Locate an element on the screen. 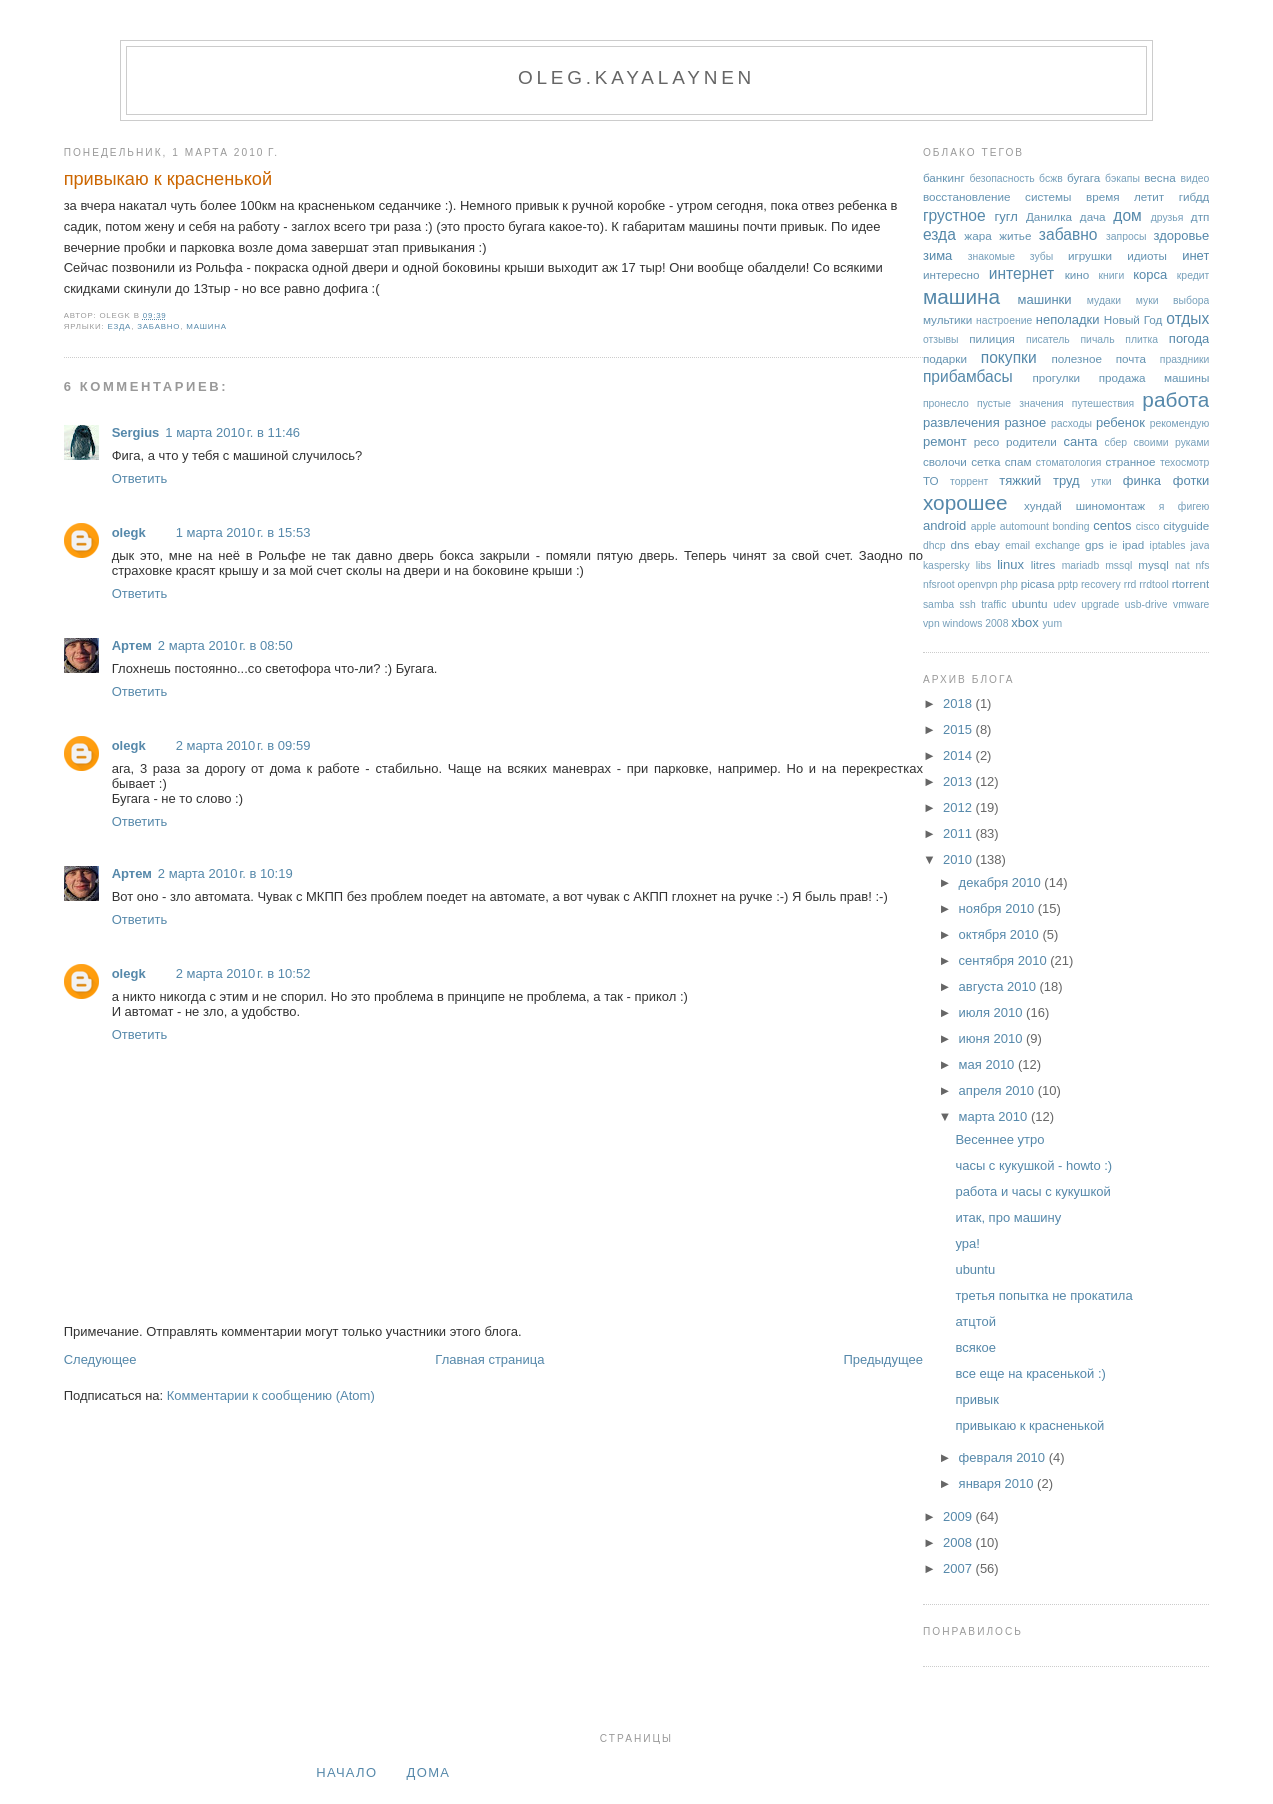 The image size is (1273, 1804). сволочи is located at coordinates (945, 461).